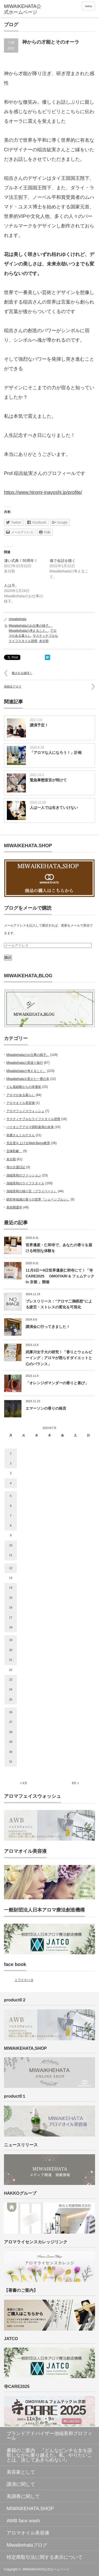 Image resolution: width=99 pixels, height=2576 pixels. I want to click on 30 [2021年7月30日 に投稿を公開], so click(10, 1751).